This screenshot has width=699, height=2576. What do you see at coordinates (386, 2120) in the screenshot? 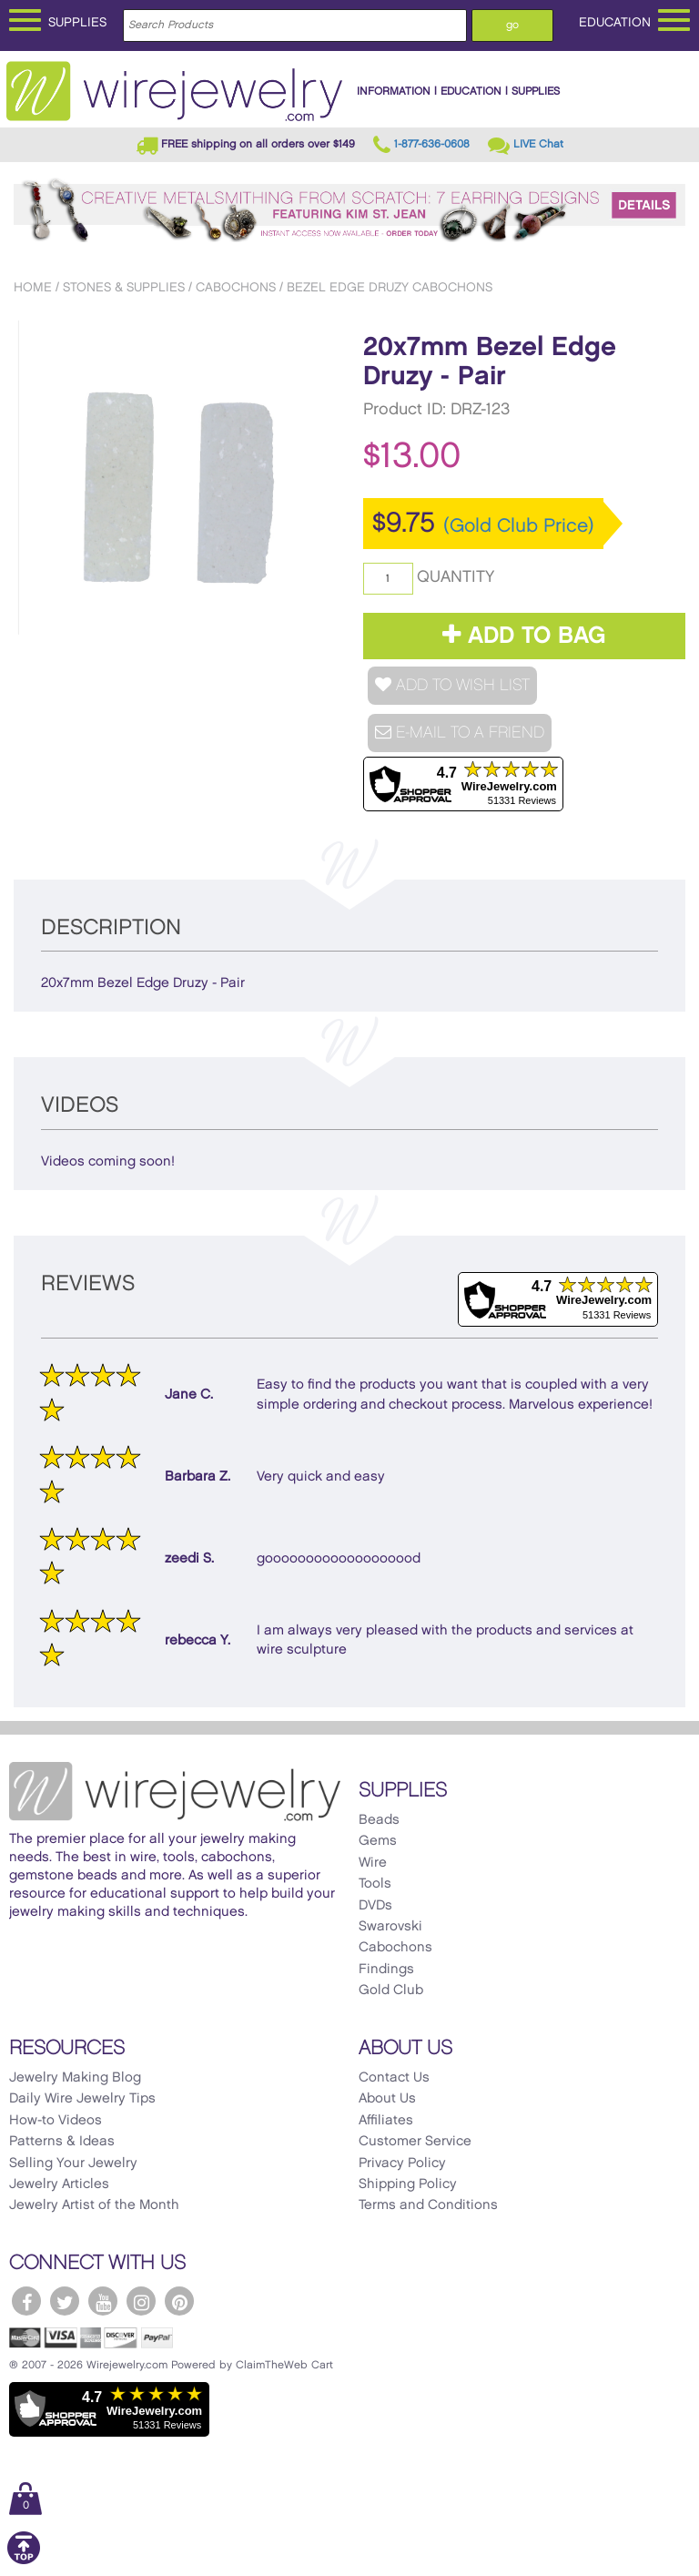
I see `Affiliates` at bounding box center [386, 2120].